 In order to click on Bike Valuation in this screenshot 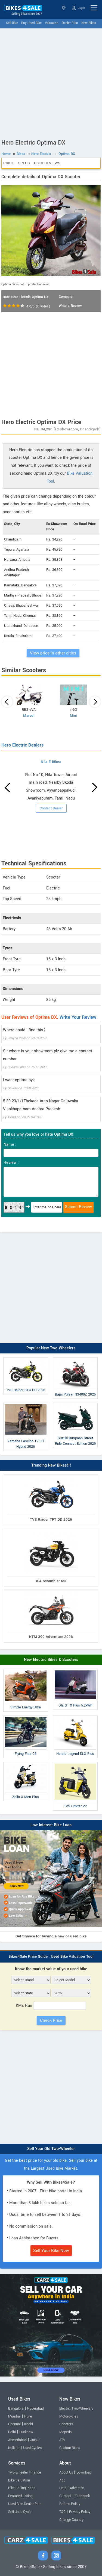, I will do `click(19, 2480)`.